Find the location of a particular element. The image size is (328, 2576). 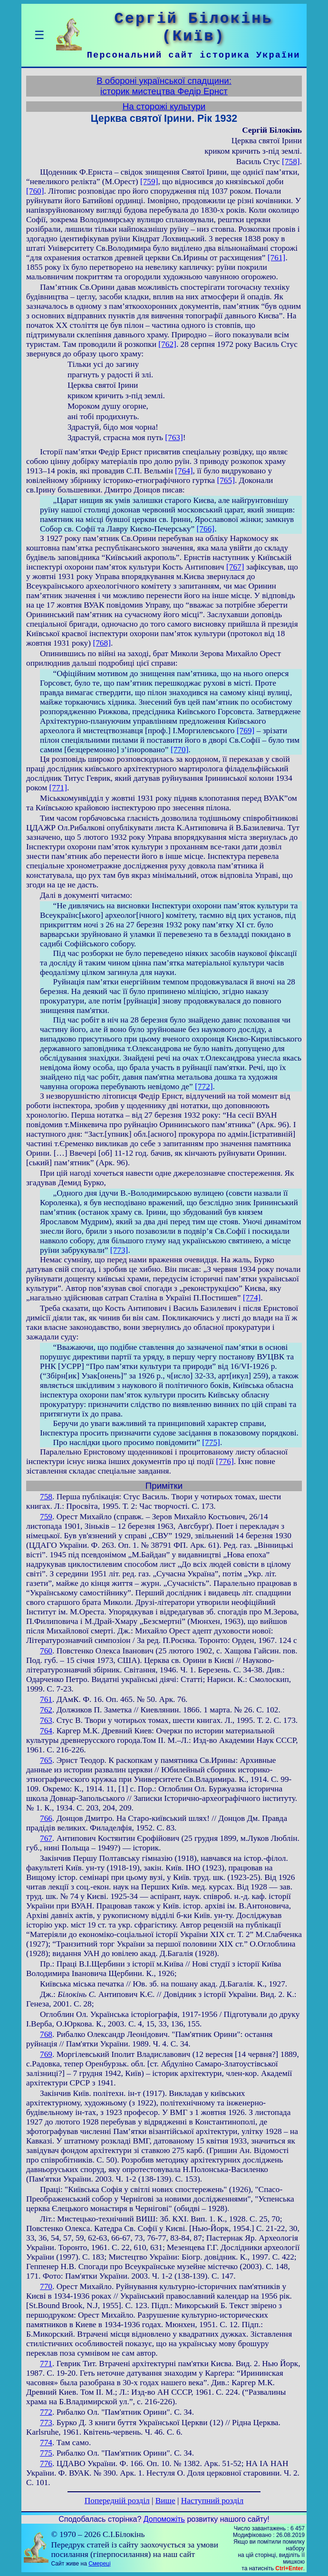

774 is located at coordinates (46, 2442).